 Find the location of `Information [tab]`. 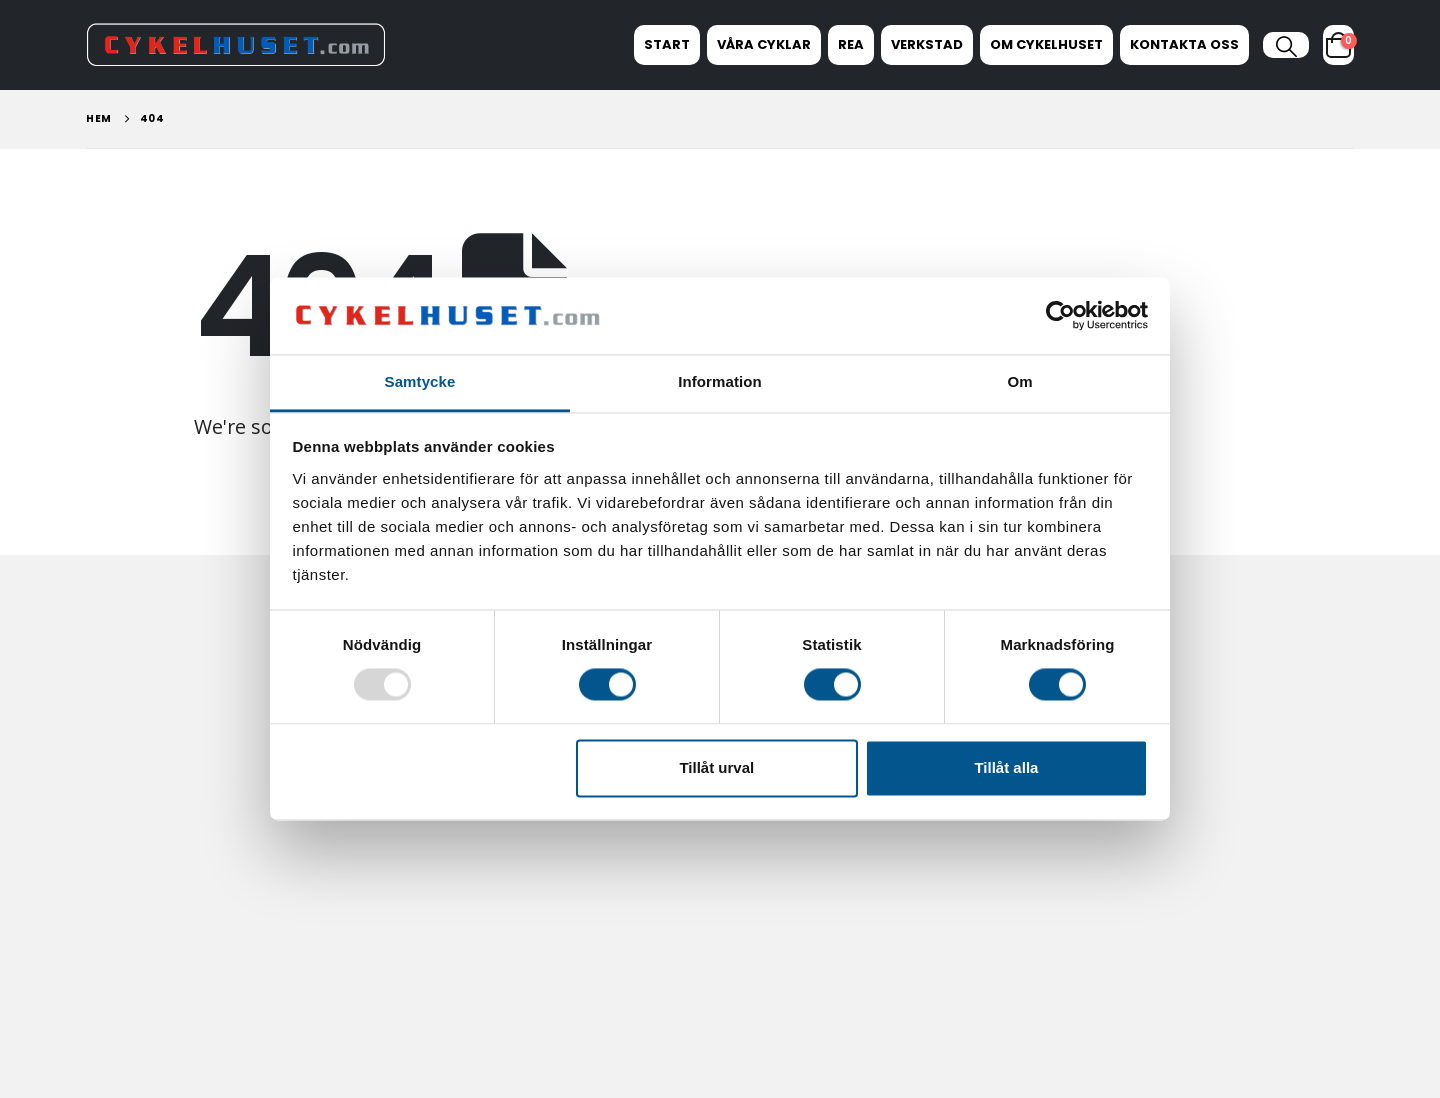

Information [tab] is located at coordinates (720, 381).